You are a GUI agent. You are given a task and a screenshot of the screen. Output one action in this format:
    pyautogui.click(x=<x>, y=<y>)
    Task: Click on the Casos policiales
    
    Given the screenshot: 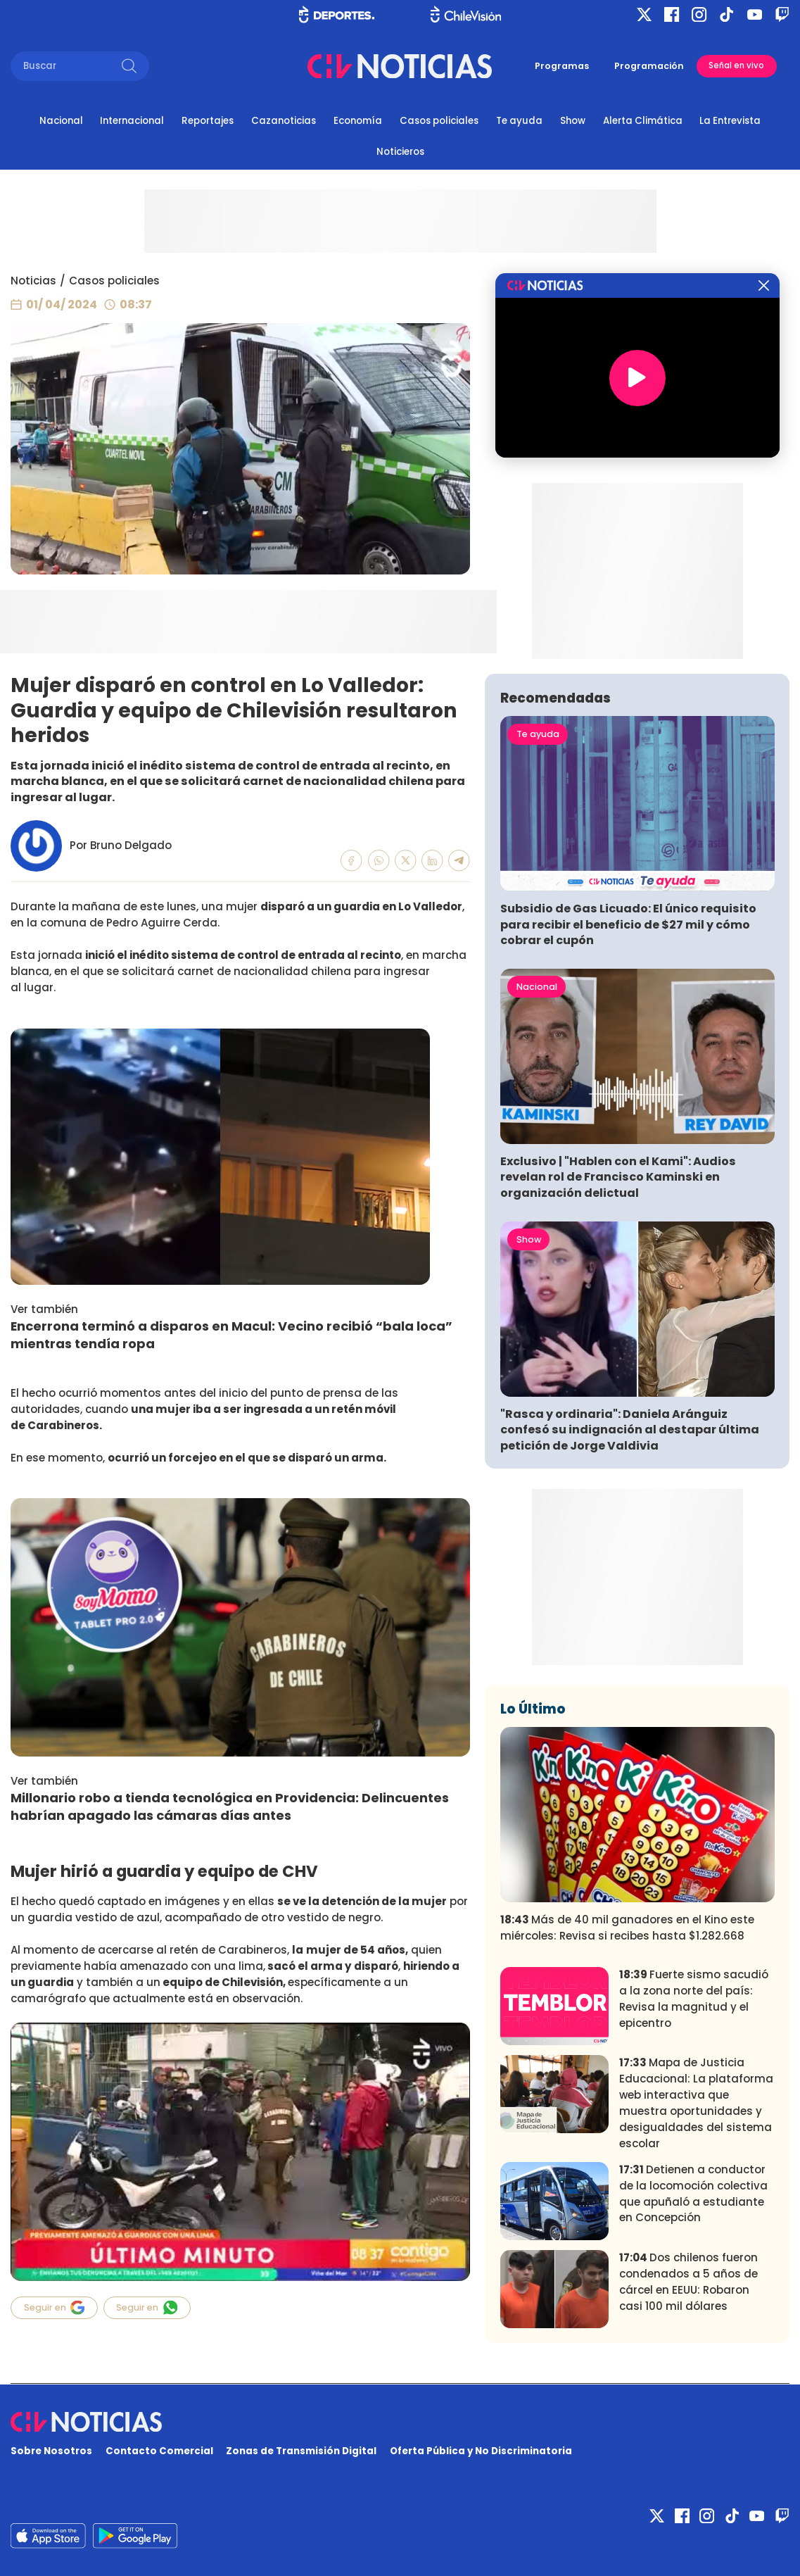 What is the action you would take?
    pyautogui.click(x=439, y=120)
    